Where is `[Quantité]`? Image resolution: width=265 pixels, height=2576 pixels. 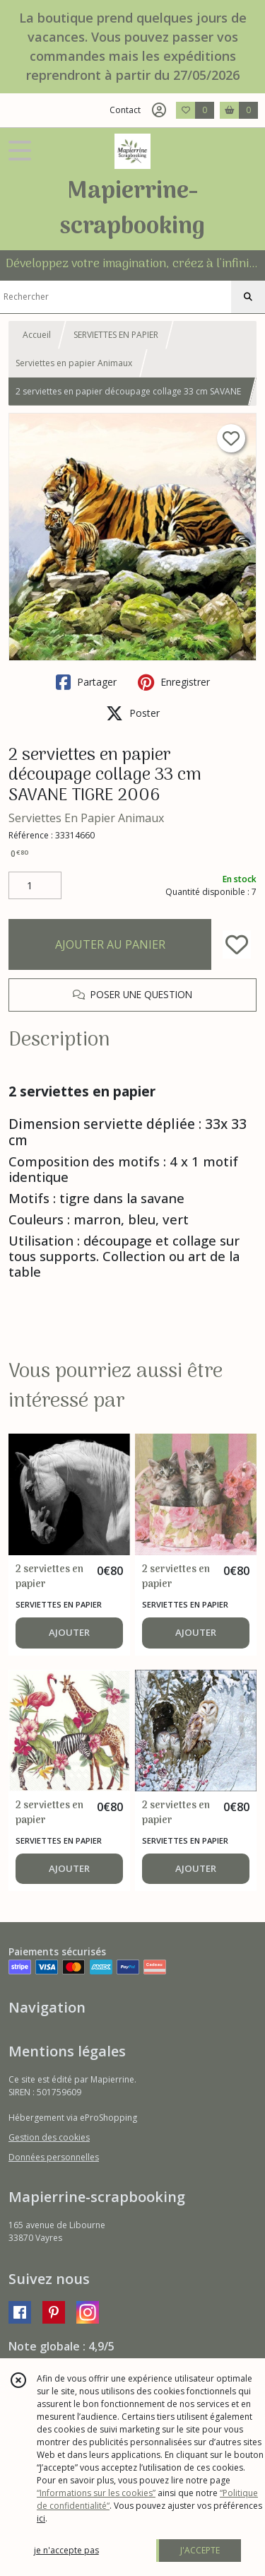
[Quantité] is located at coordinates (34, 886).